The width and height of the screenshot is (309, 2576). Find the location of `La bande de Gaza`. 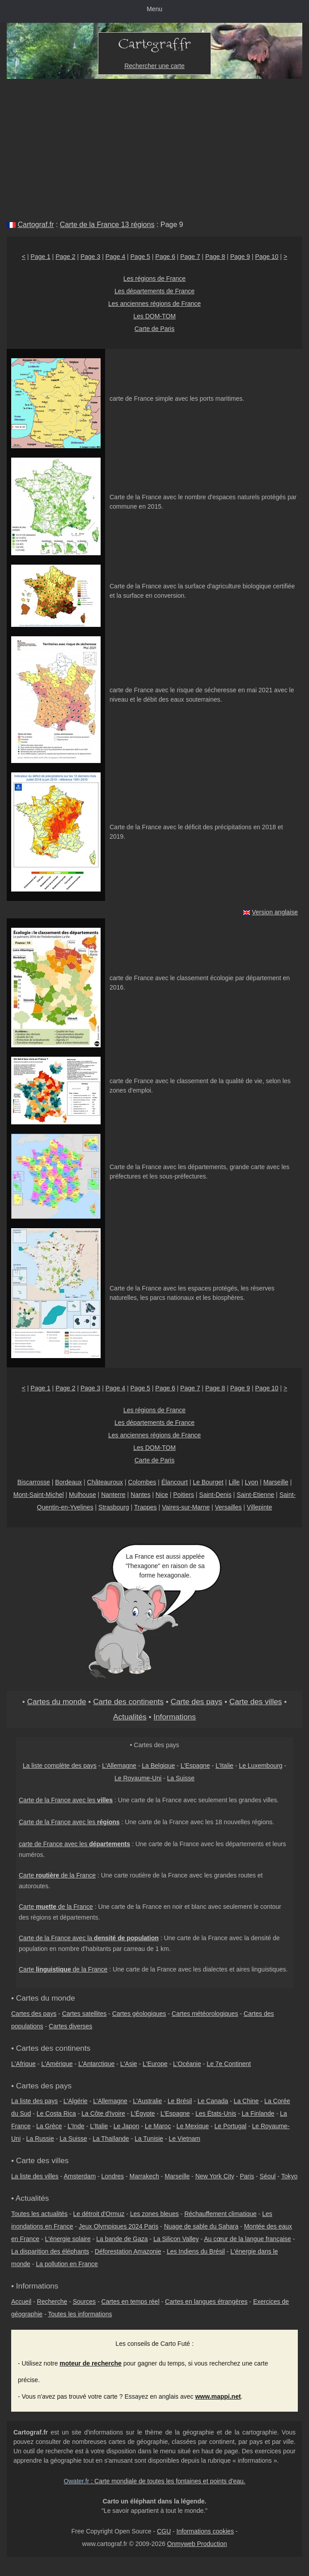

La bande de Gaza is located at coordinates (122, 2238).